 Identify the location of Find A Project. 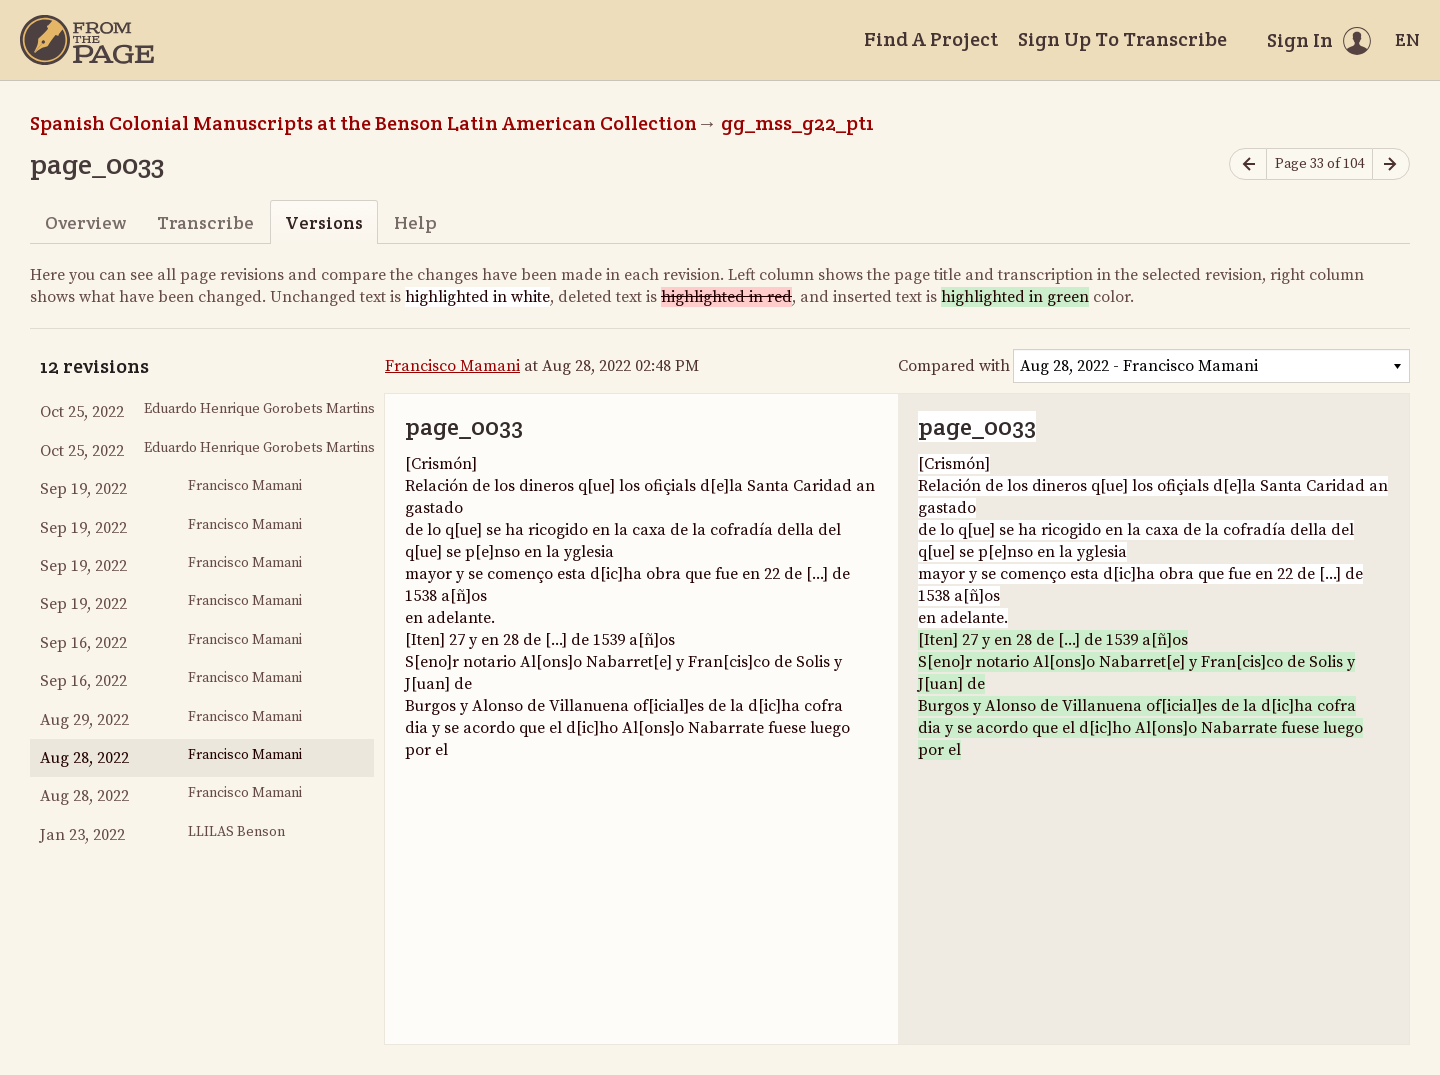
(931, 39).